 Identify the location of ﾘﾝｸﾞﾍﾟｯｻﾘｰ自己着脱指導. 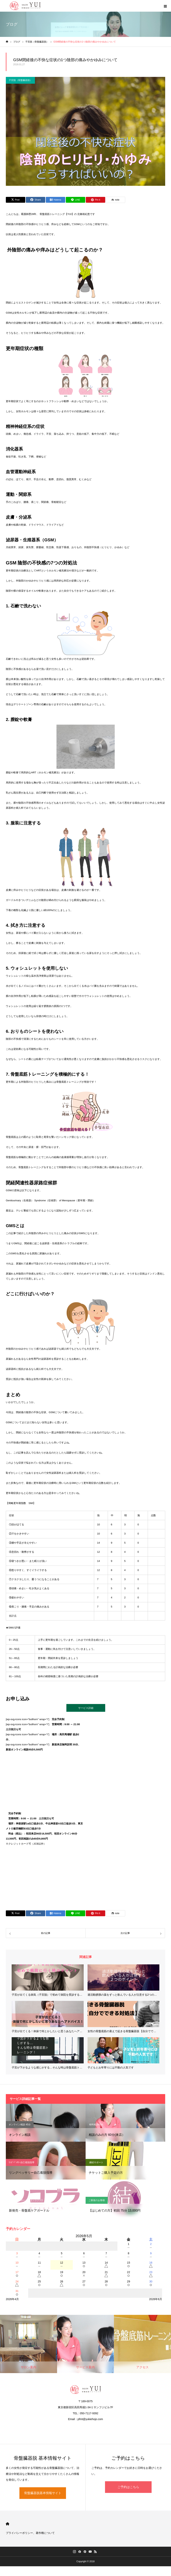
(21, 2162).